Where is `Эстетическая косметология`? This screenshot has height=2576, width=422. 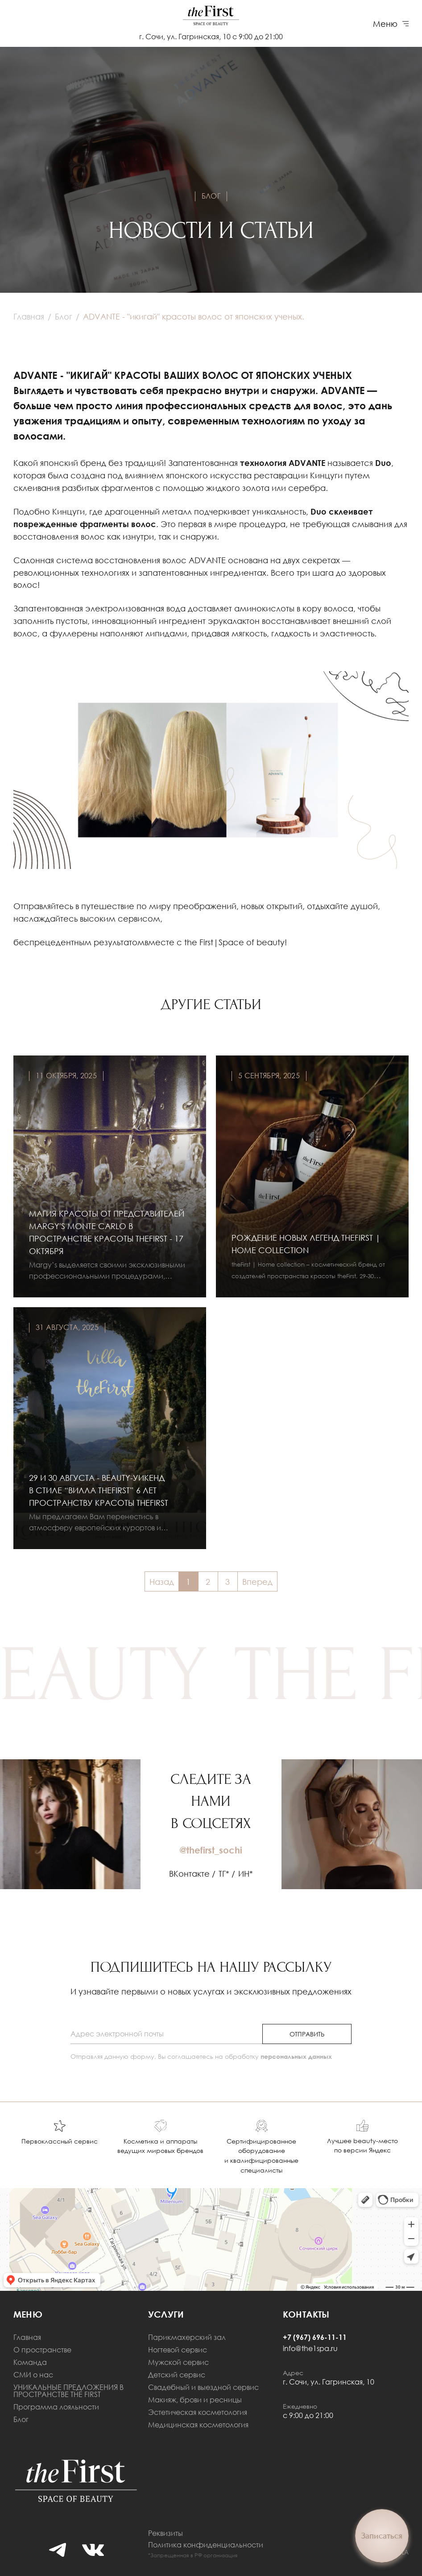
Эстетическая косметология is located at coordinates (197, 2412).